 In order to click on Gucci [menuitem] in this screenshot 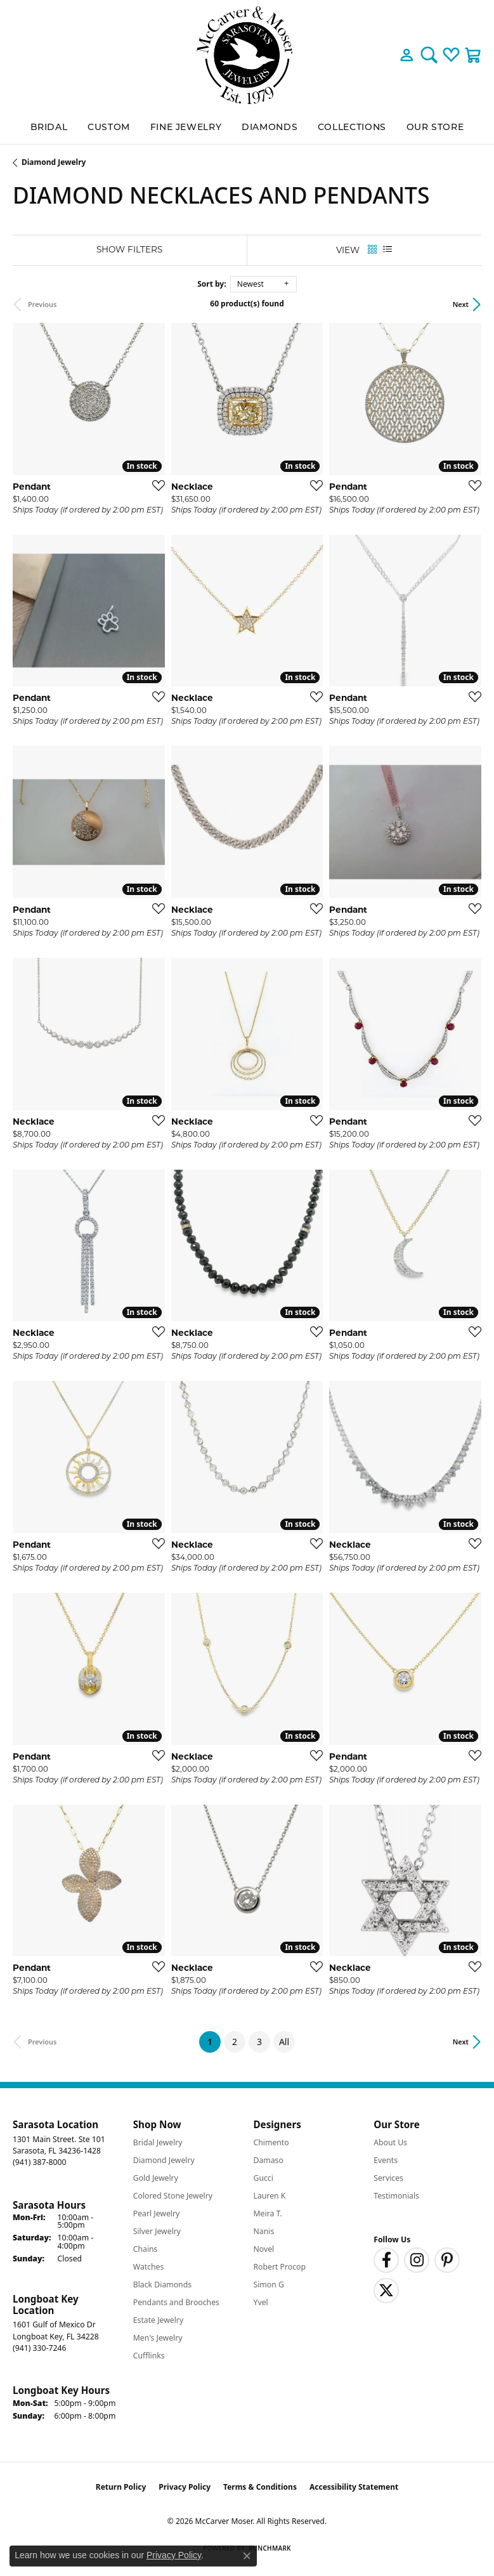, I will do `click(263, 2178)`.